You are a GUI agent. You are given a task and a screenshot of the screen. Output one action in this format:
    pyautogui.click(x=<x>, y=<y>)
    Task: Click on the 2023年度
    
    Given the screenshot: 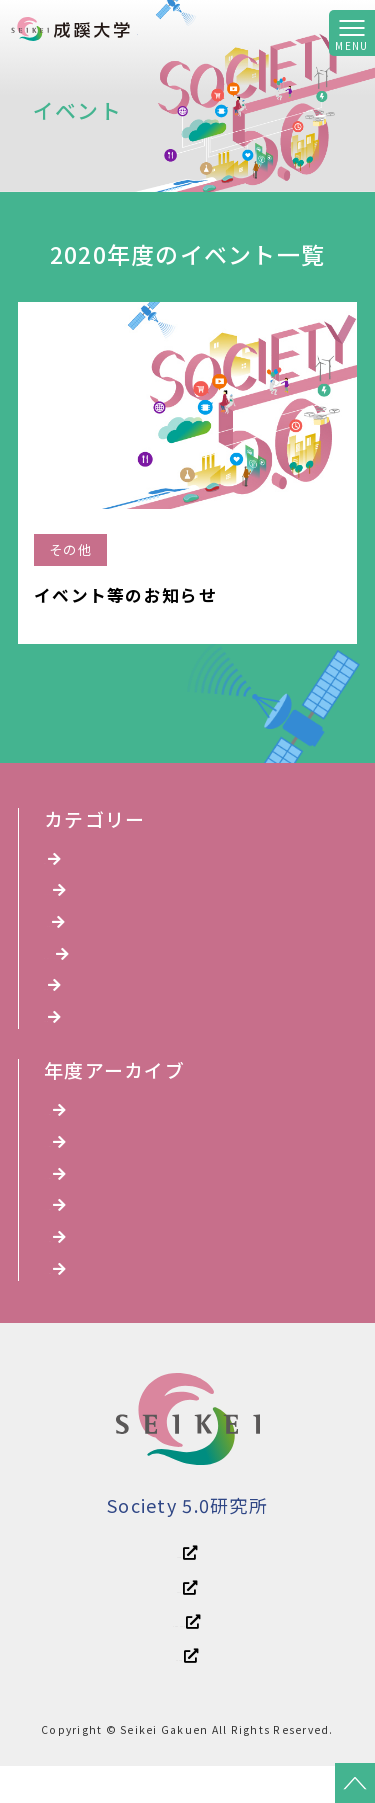 What is the action you would take?
    pyautogui.click(x=88, y=1193)
    